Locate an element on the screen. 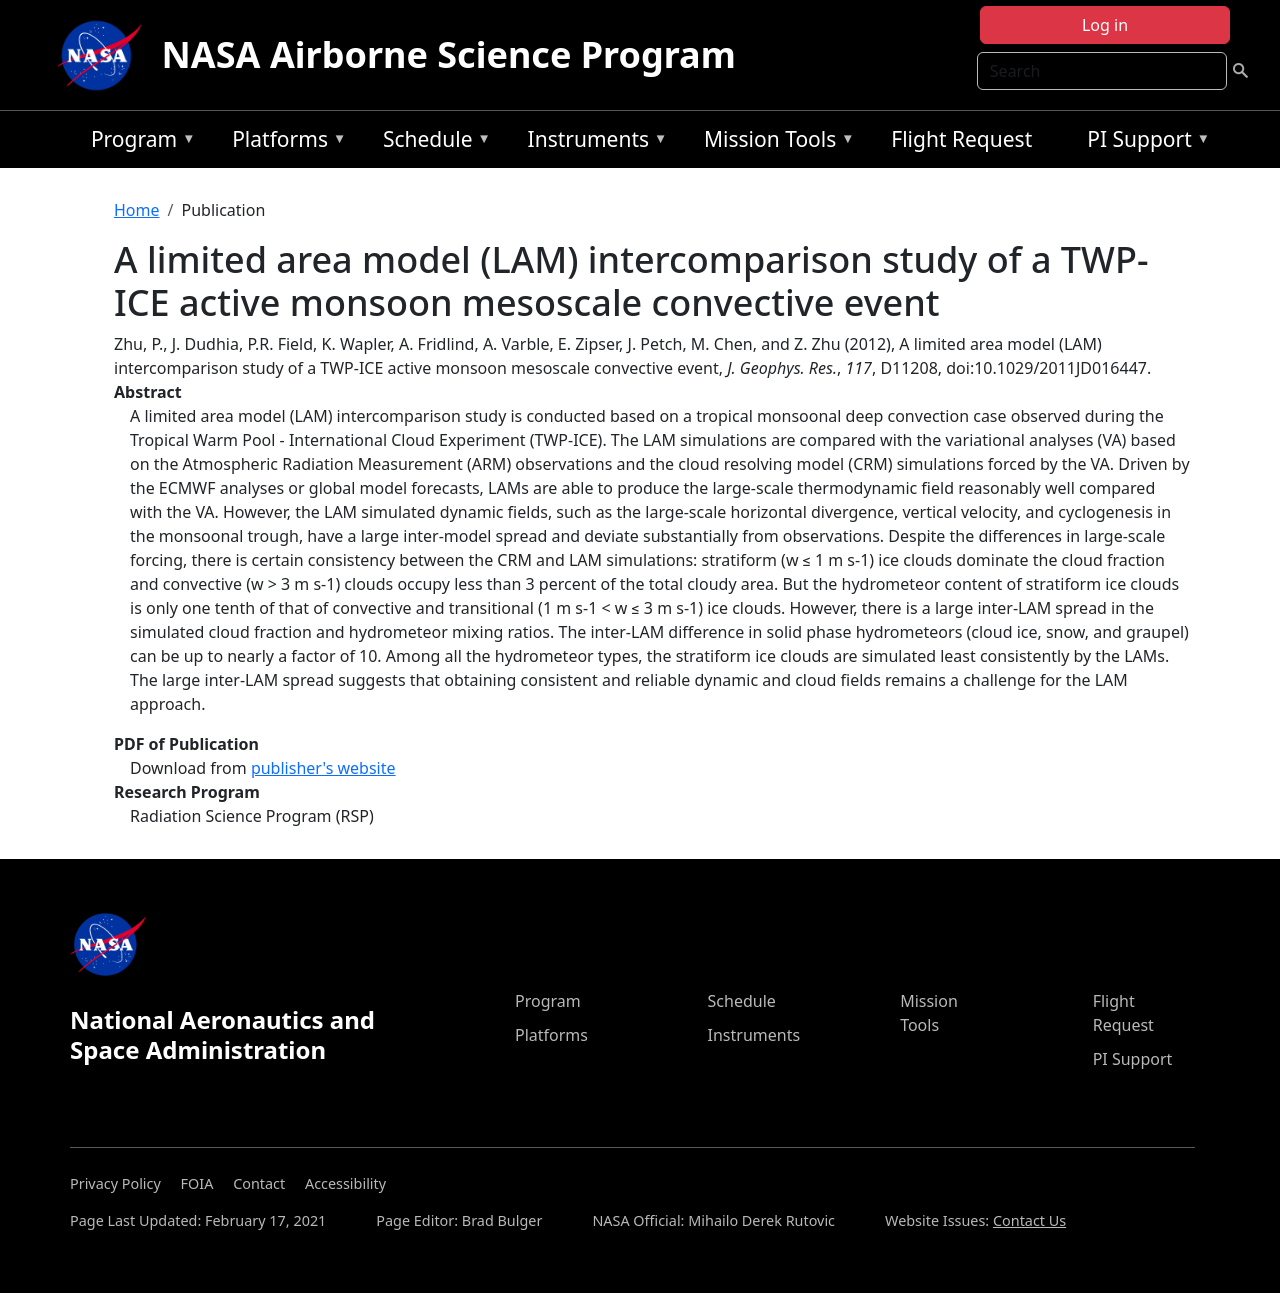  Mission Tools is located at coordinates (774, 142).